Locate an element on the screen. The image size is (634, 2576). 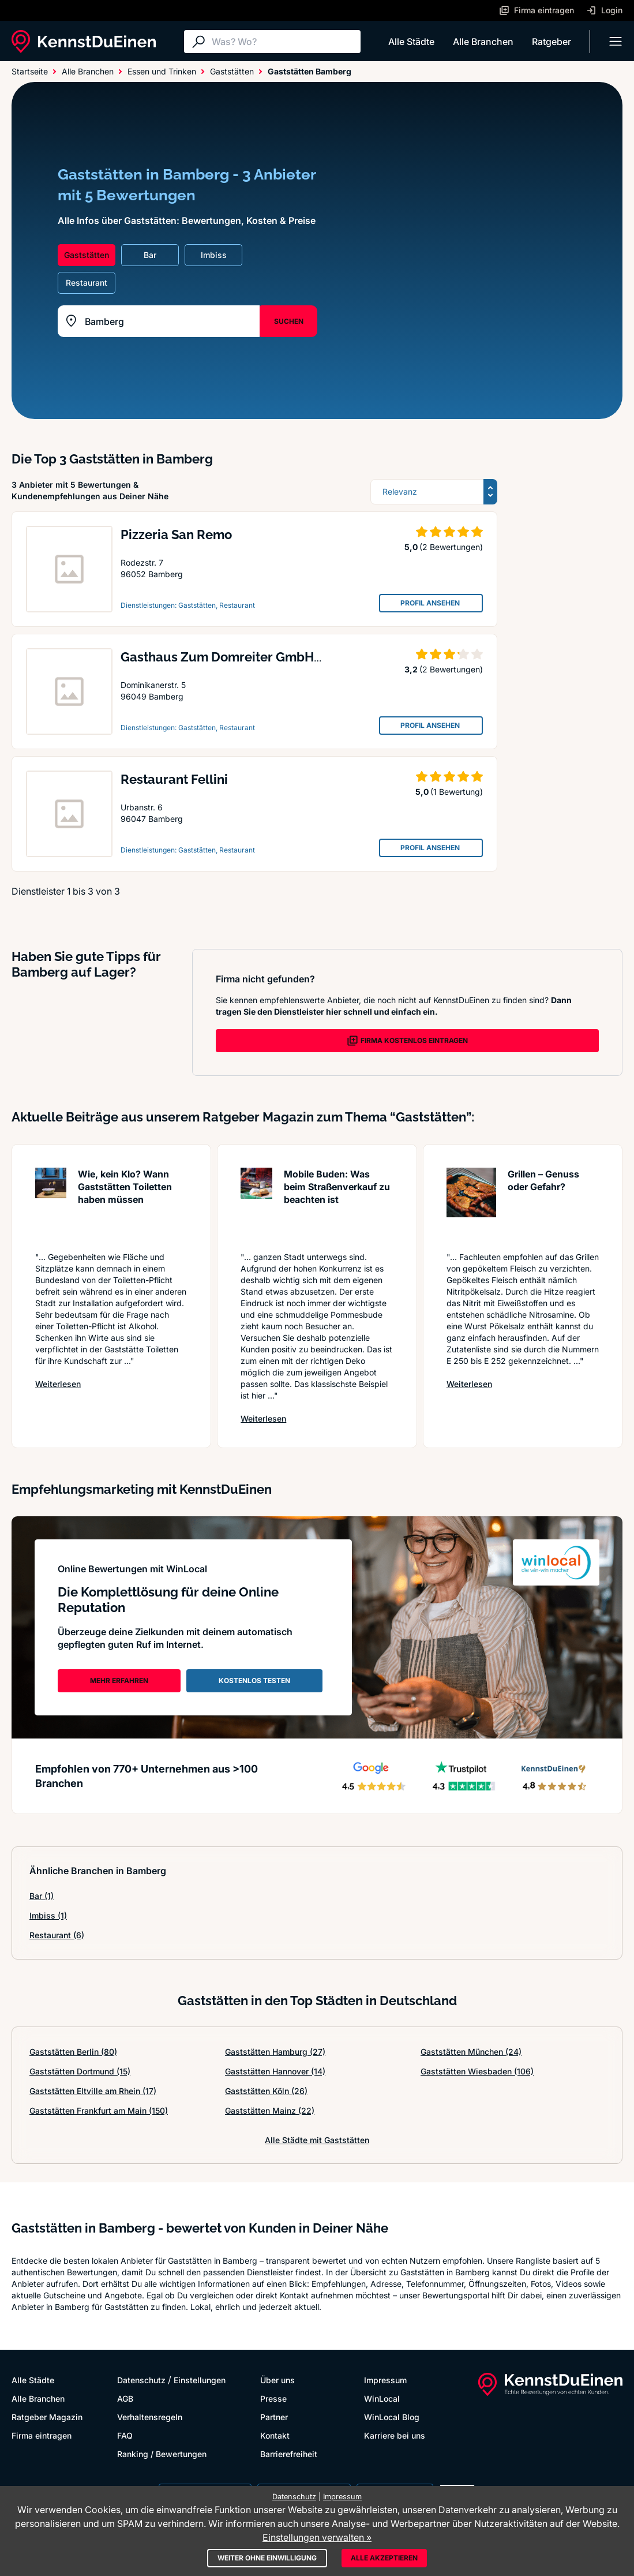
Einstellungen is located at coordinates (200, 2380).